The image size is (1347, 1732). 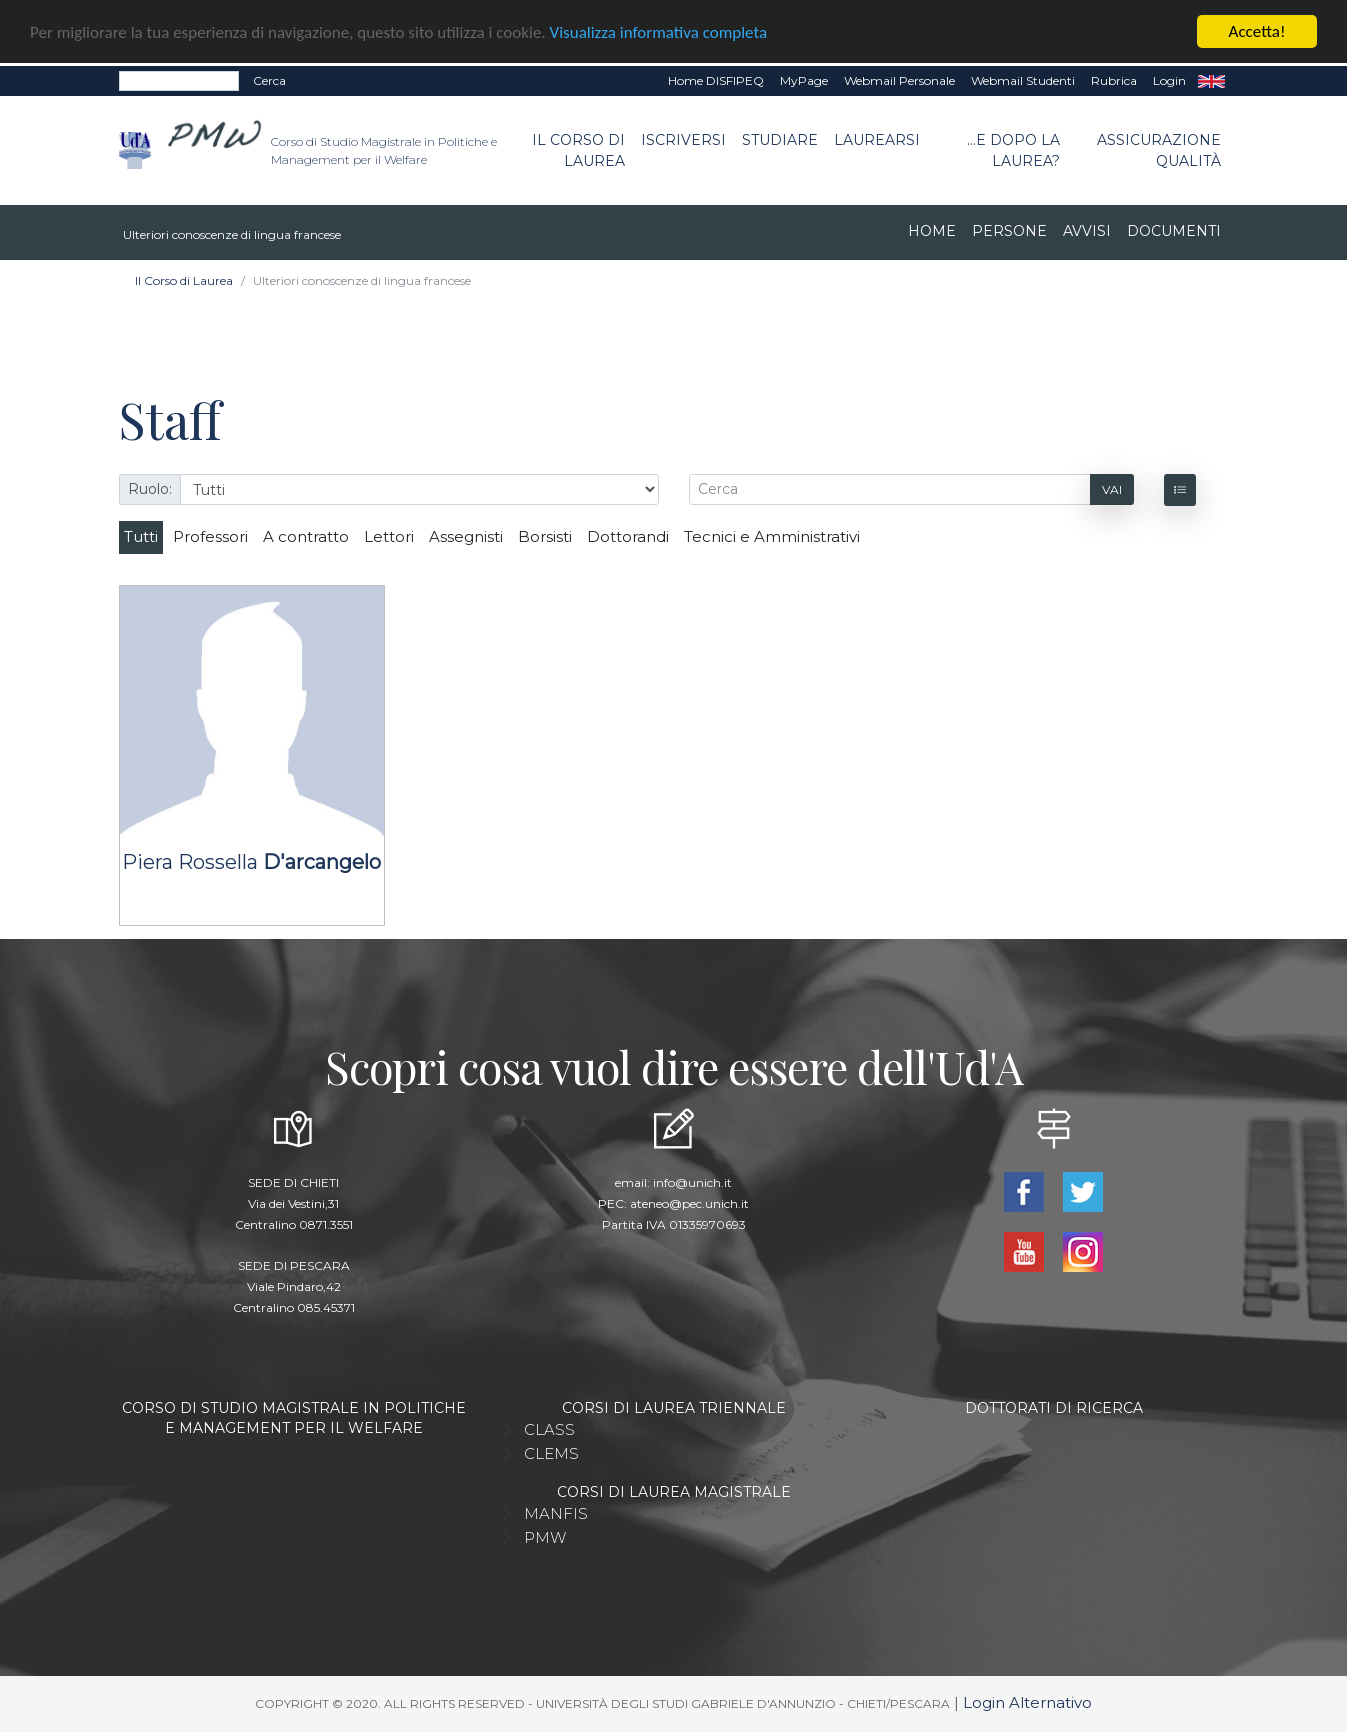 I want to click on PMW, so click(x=545, y=1537).